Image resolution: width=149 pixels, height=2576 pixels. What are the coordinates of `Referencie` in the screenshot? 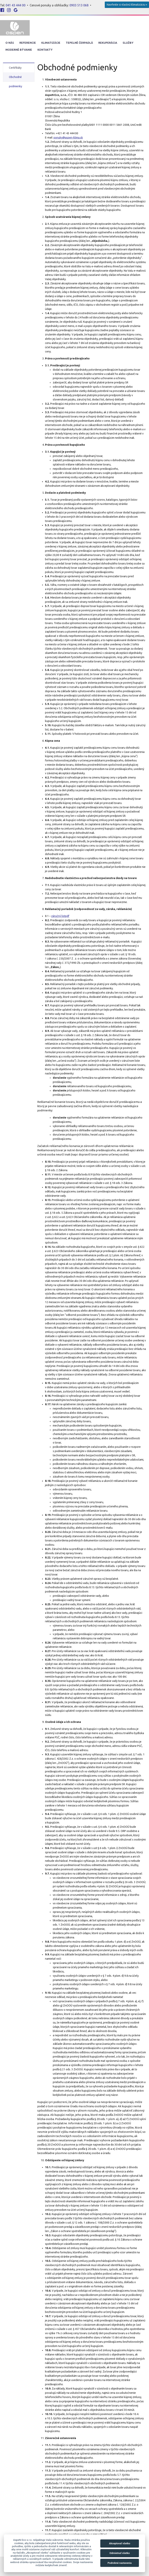 It's located at (27, 42).